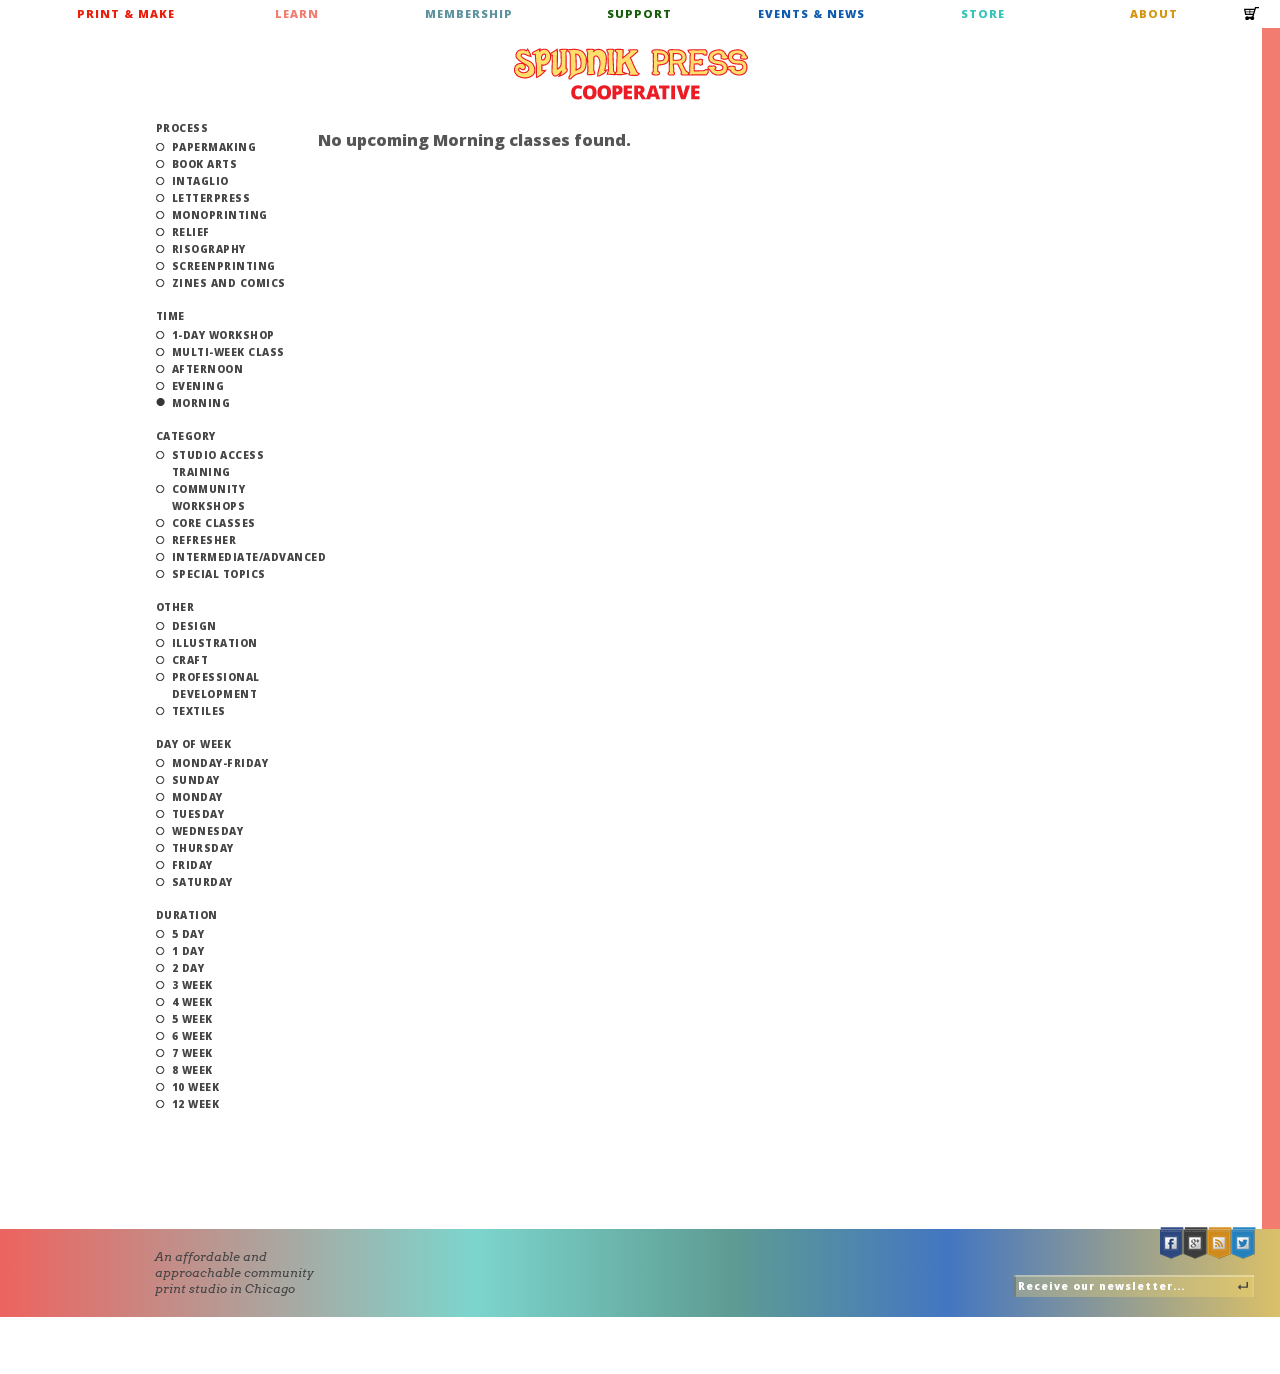  I want to click on Learn, so click(297, 13).